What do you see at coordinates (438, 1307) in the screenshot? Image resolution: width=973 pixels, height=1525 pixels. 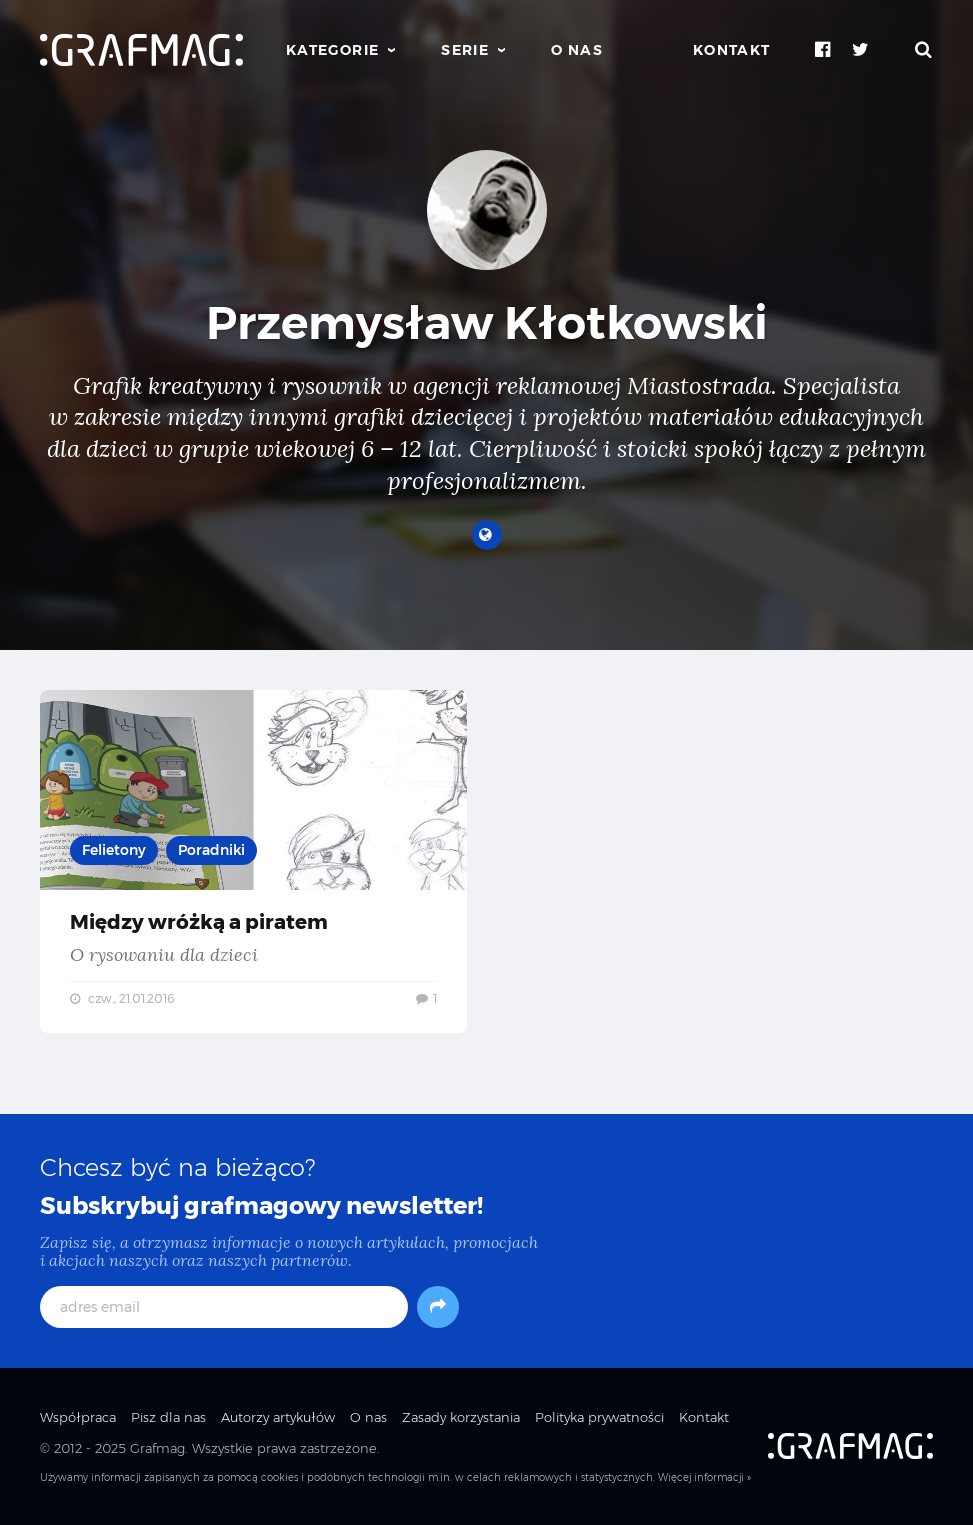 I see `[Subskrybuj]` at bounding box center [438, 1307].